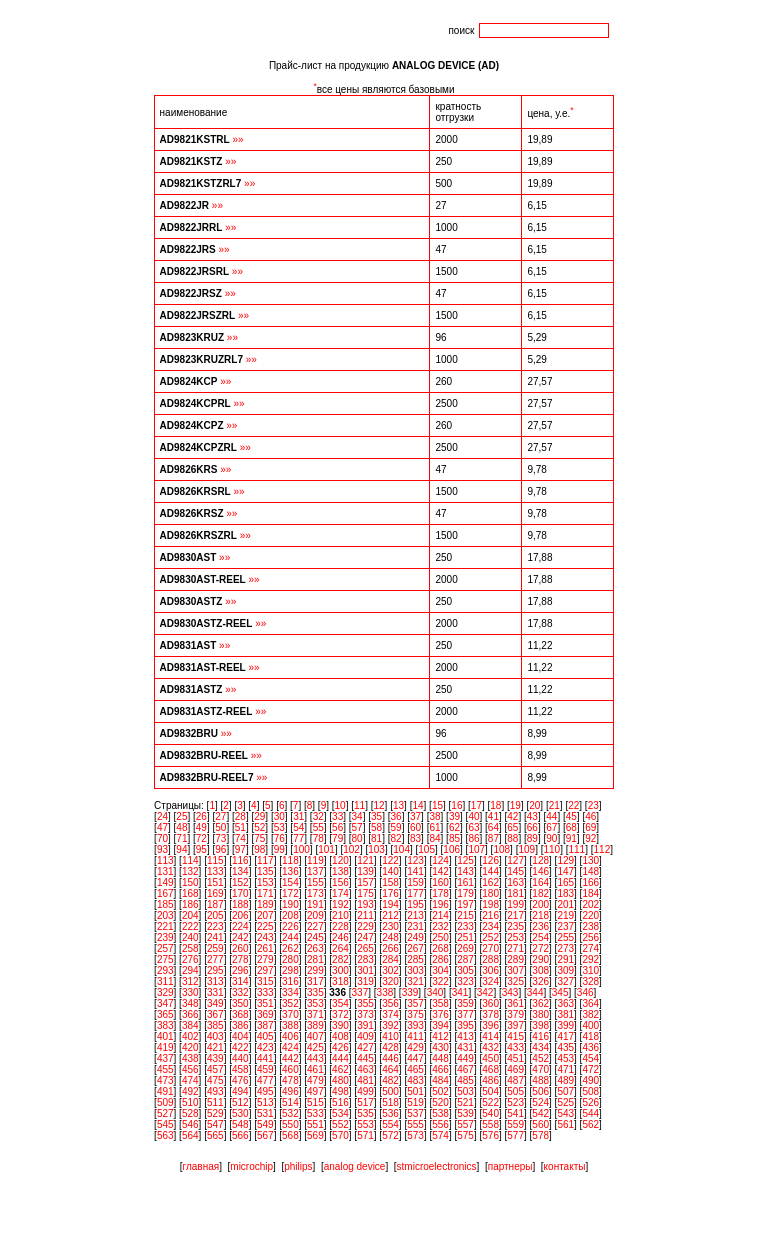 The height and width of the screenshot is (1241, 768). I want to click on 411, so click(415, 1036).